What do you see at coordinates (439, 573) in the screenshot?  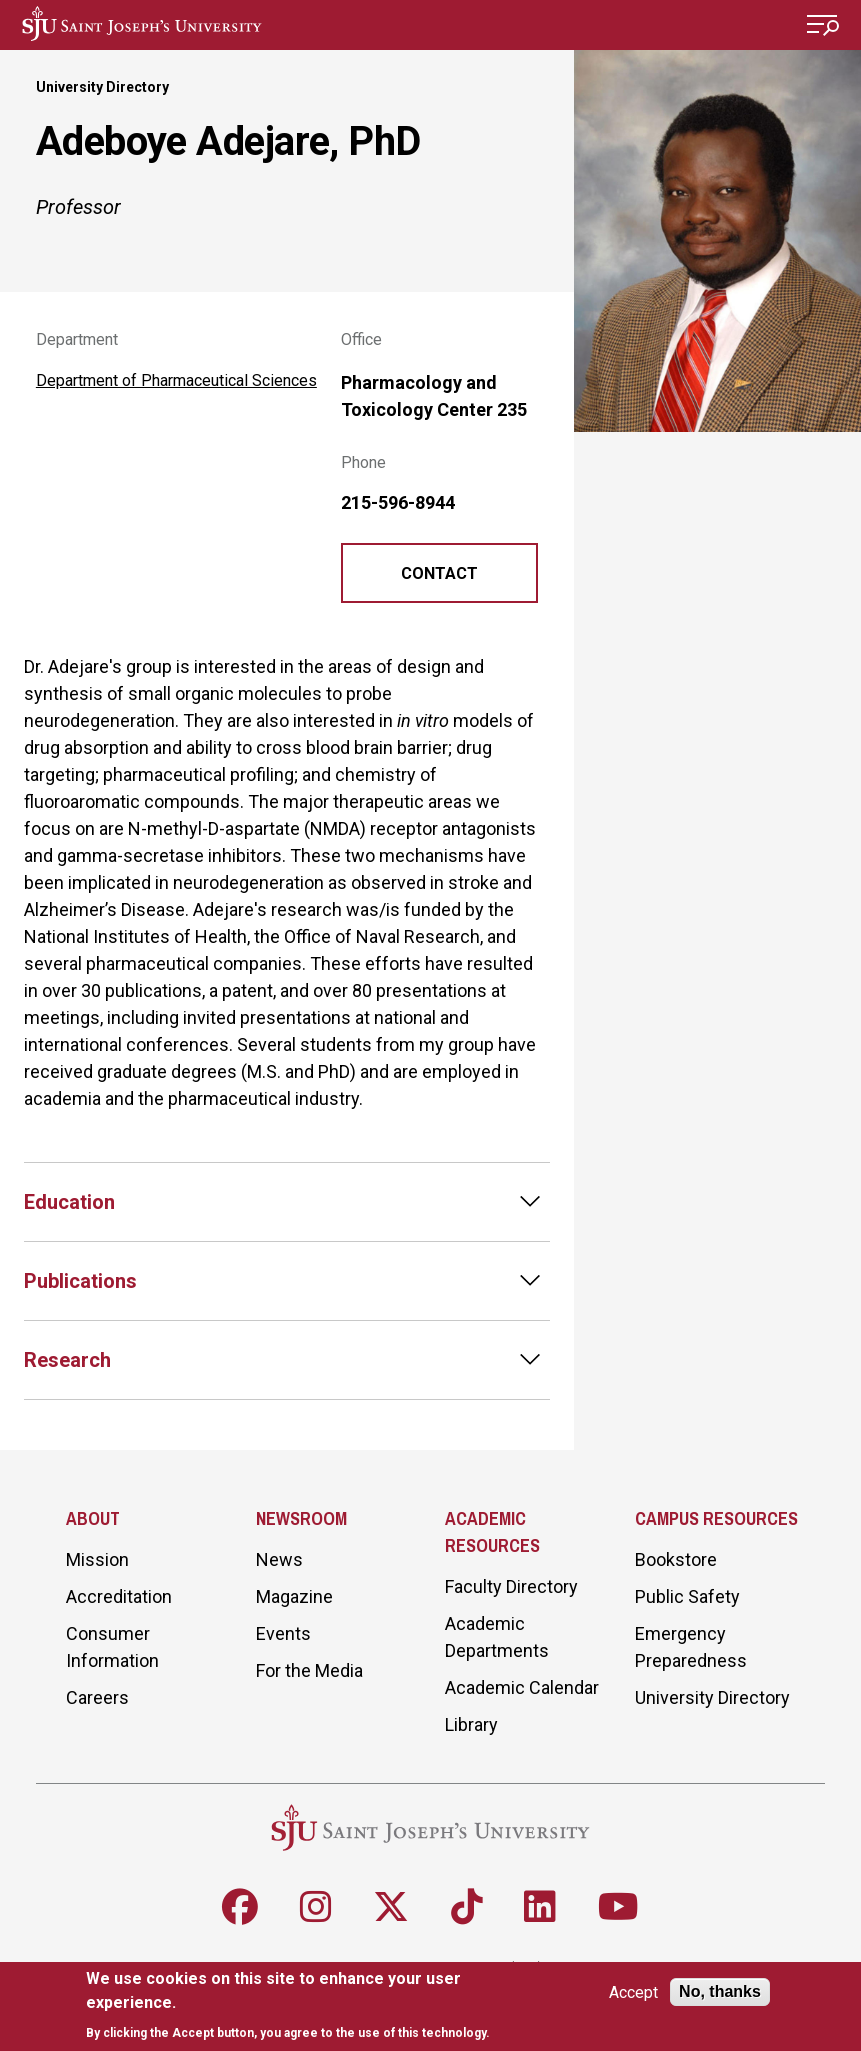 I see `Contact` at bounding box center [439, 573].